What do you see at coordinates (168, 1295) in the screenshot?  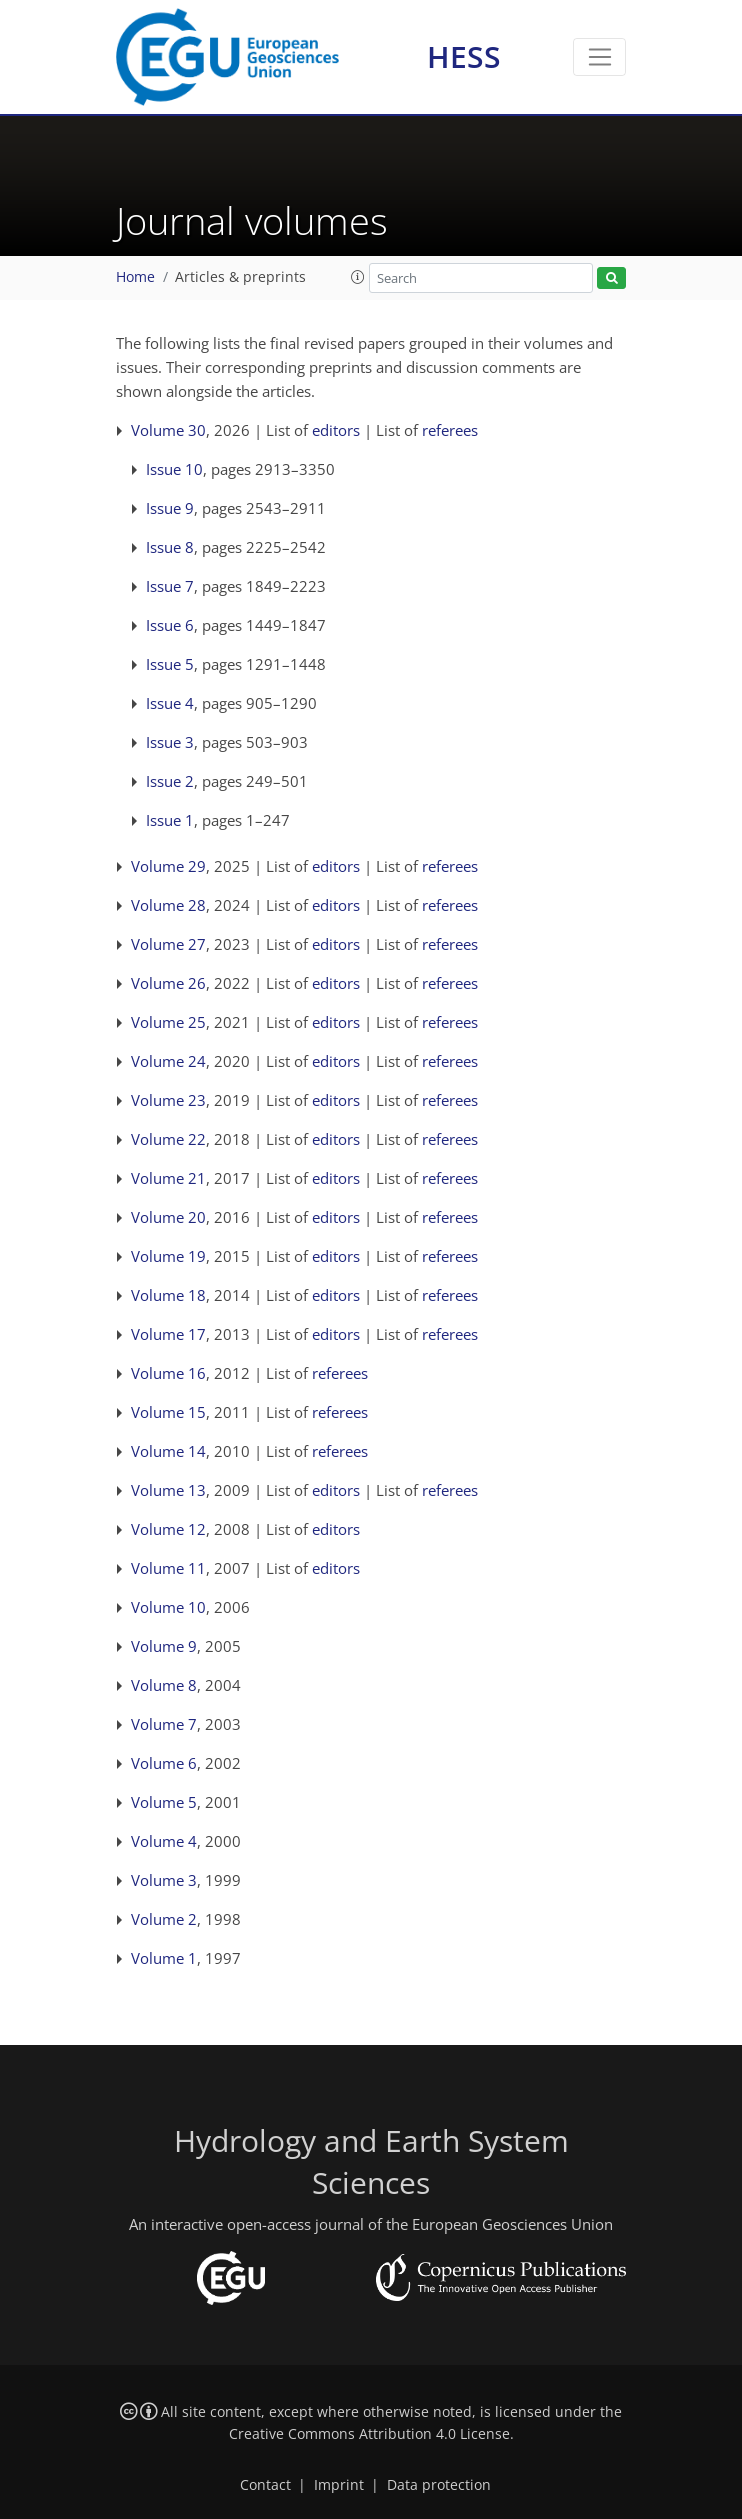 I see `Volume 18` at bounding box center [168, 1295].